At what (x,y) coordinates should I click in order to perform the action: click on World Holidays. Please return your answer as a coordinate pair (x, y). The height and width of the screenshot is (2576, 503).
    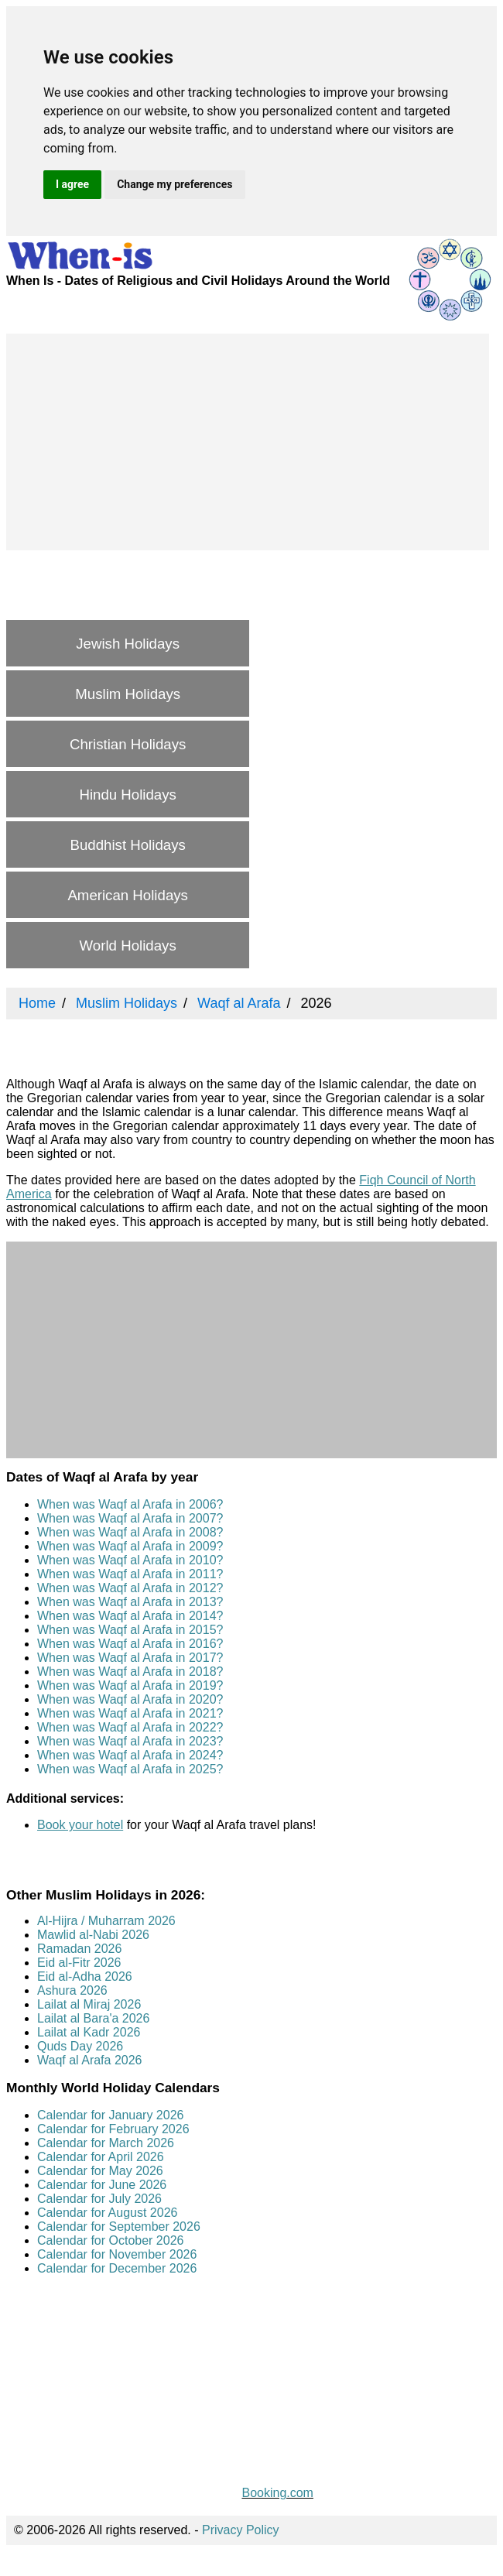
    Looking at the image, I should click on (128, 945).